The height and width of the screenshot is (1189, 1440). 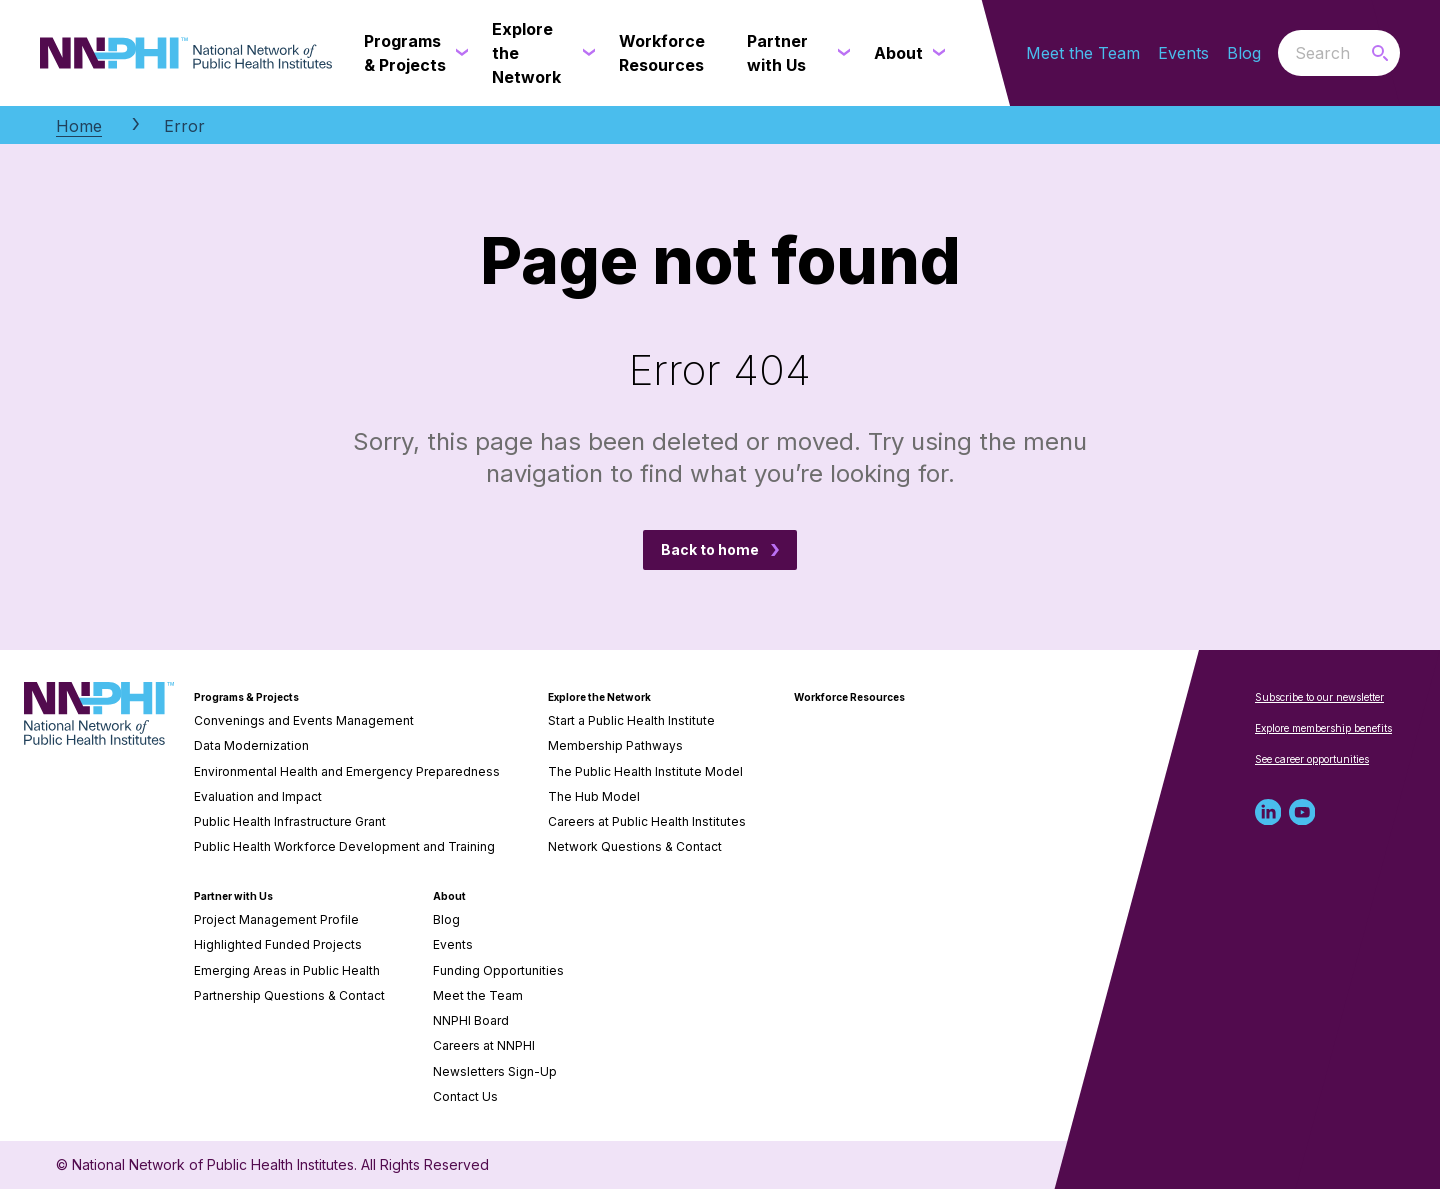 I want to click on [Partner with Us submenu], so click(x=840, y=53).